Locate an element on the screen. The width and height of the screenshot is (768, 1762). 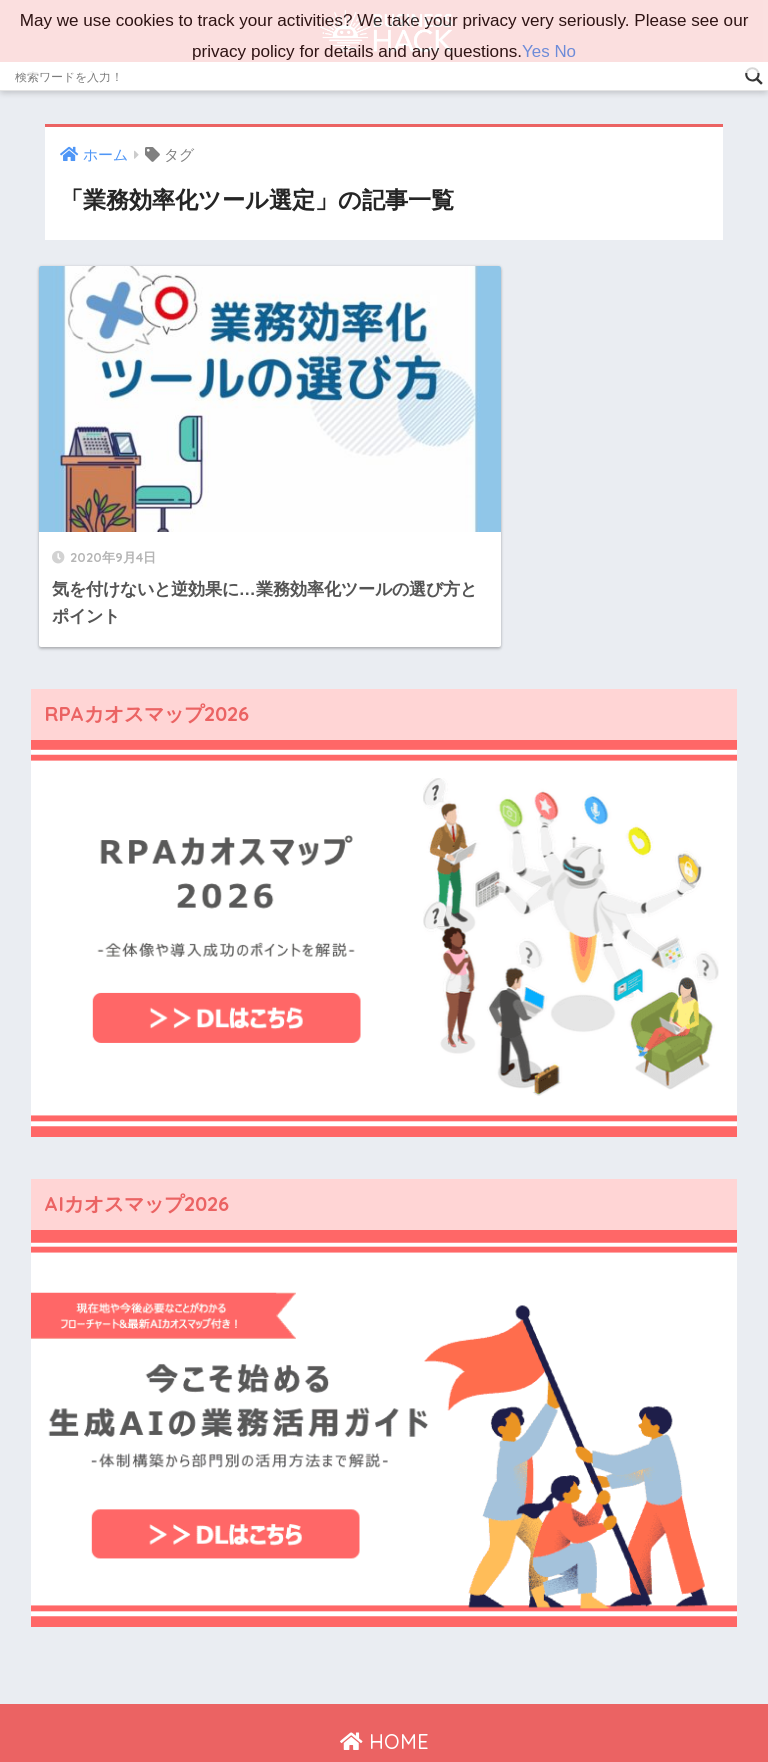
No is located at coordinates (565, 51).